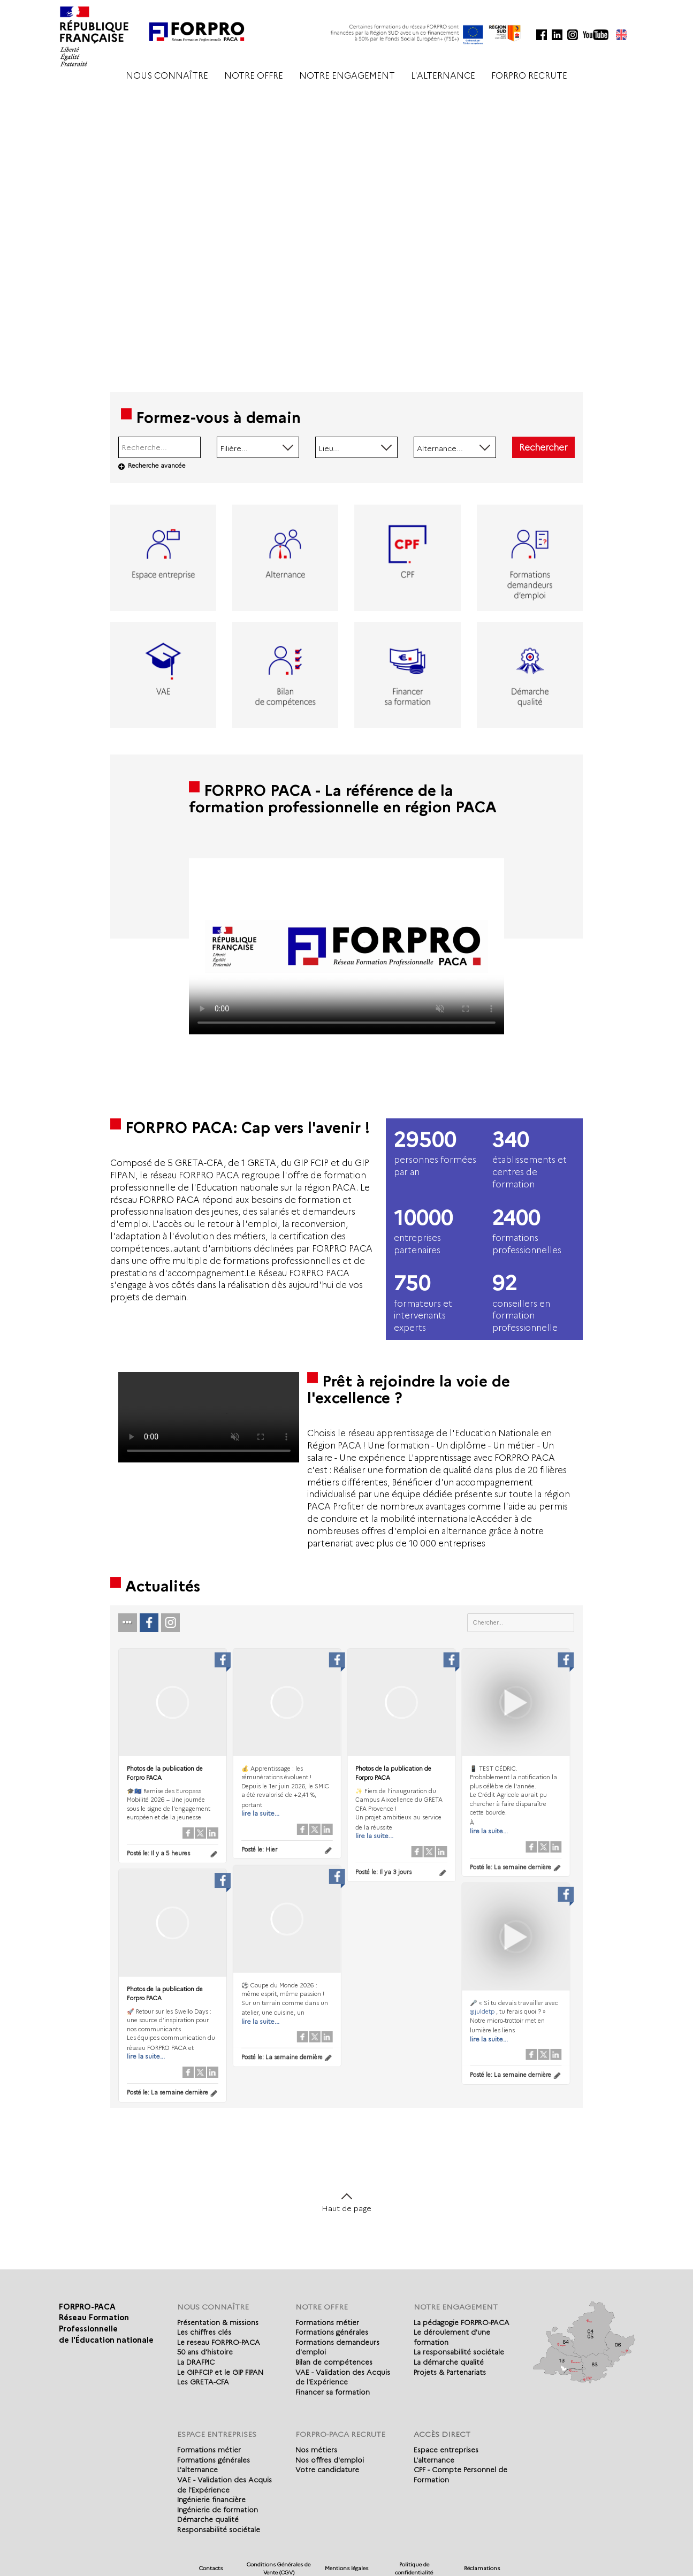 The image size is (693, 2576). Describe the element at coordinates (443, 76) in the screenshot. I see `L'ALTERNANCE` at that location.